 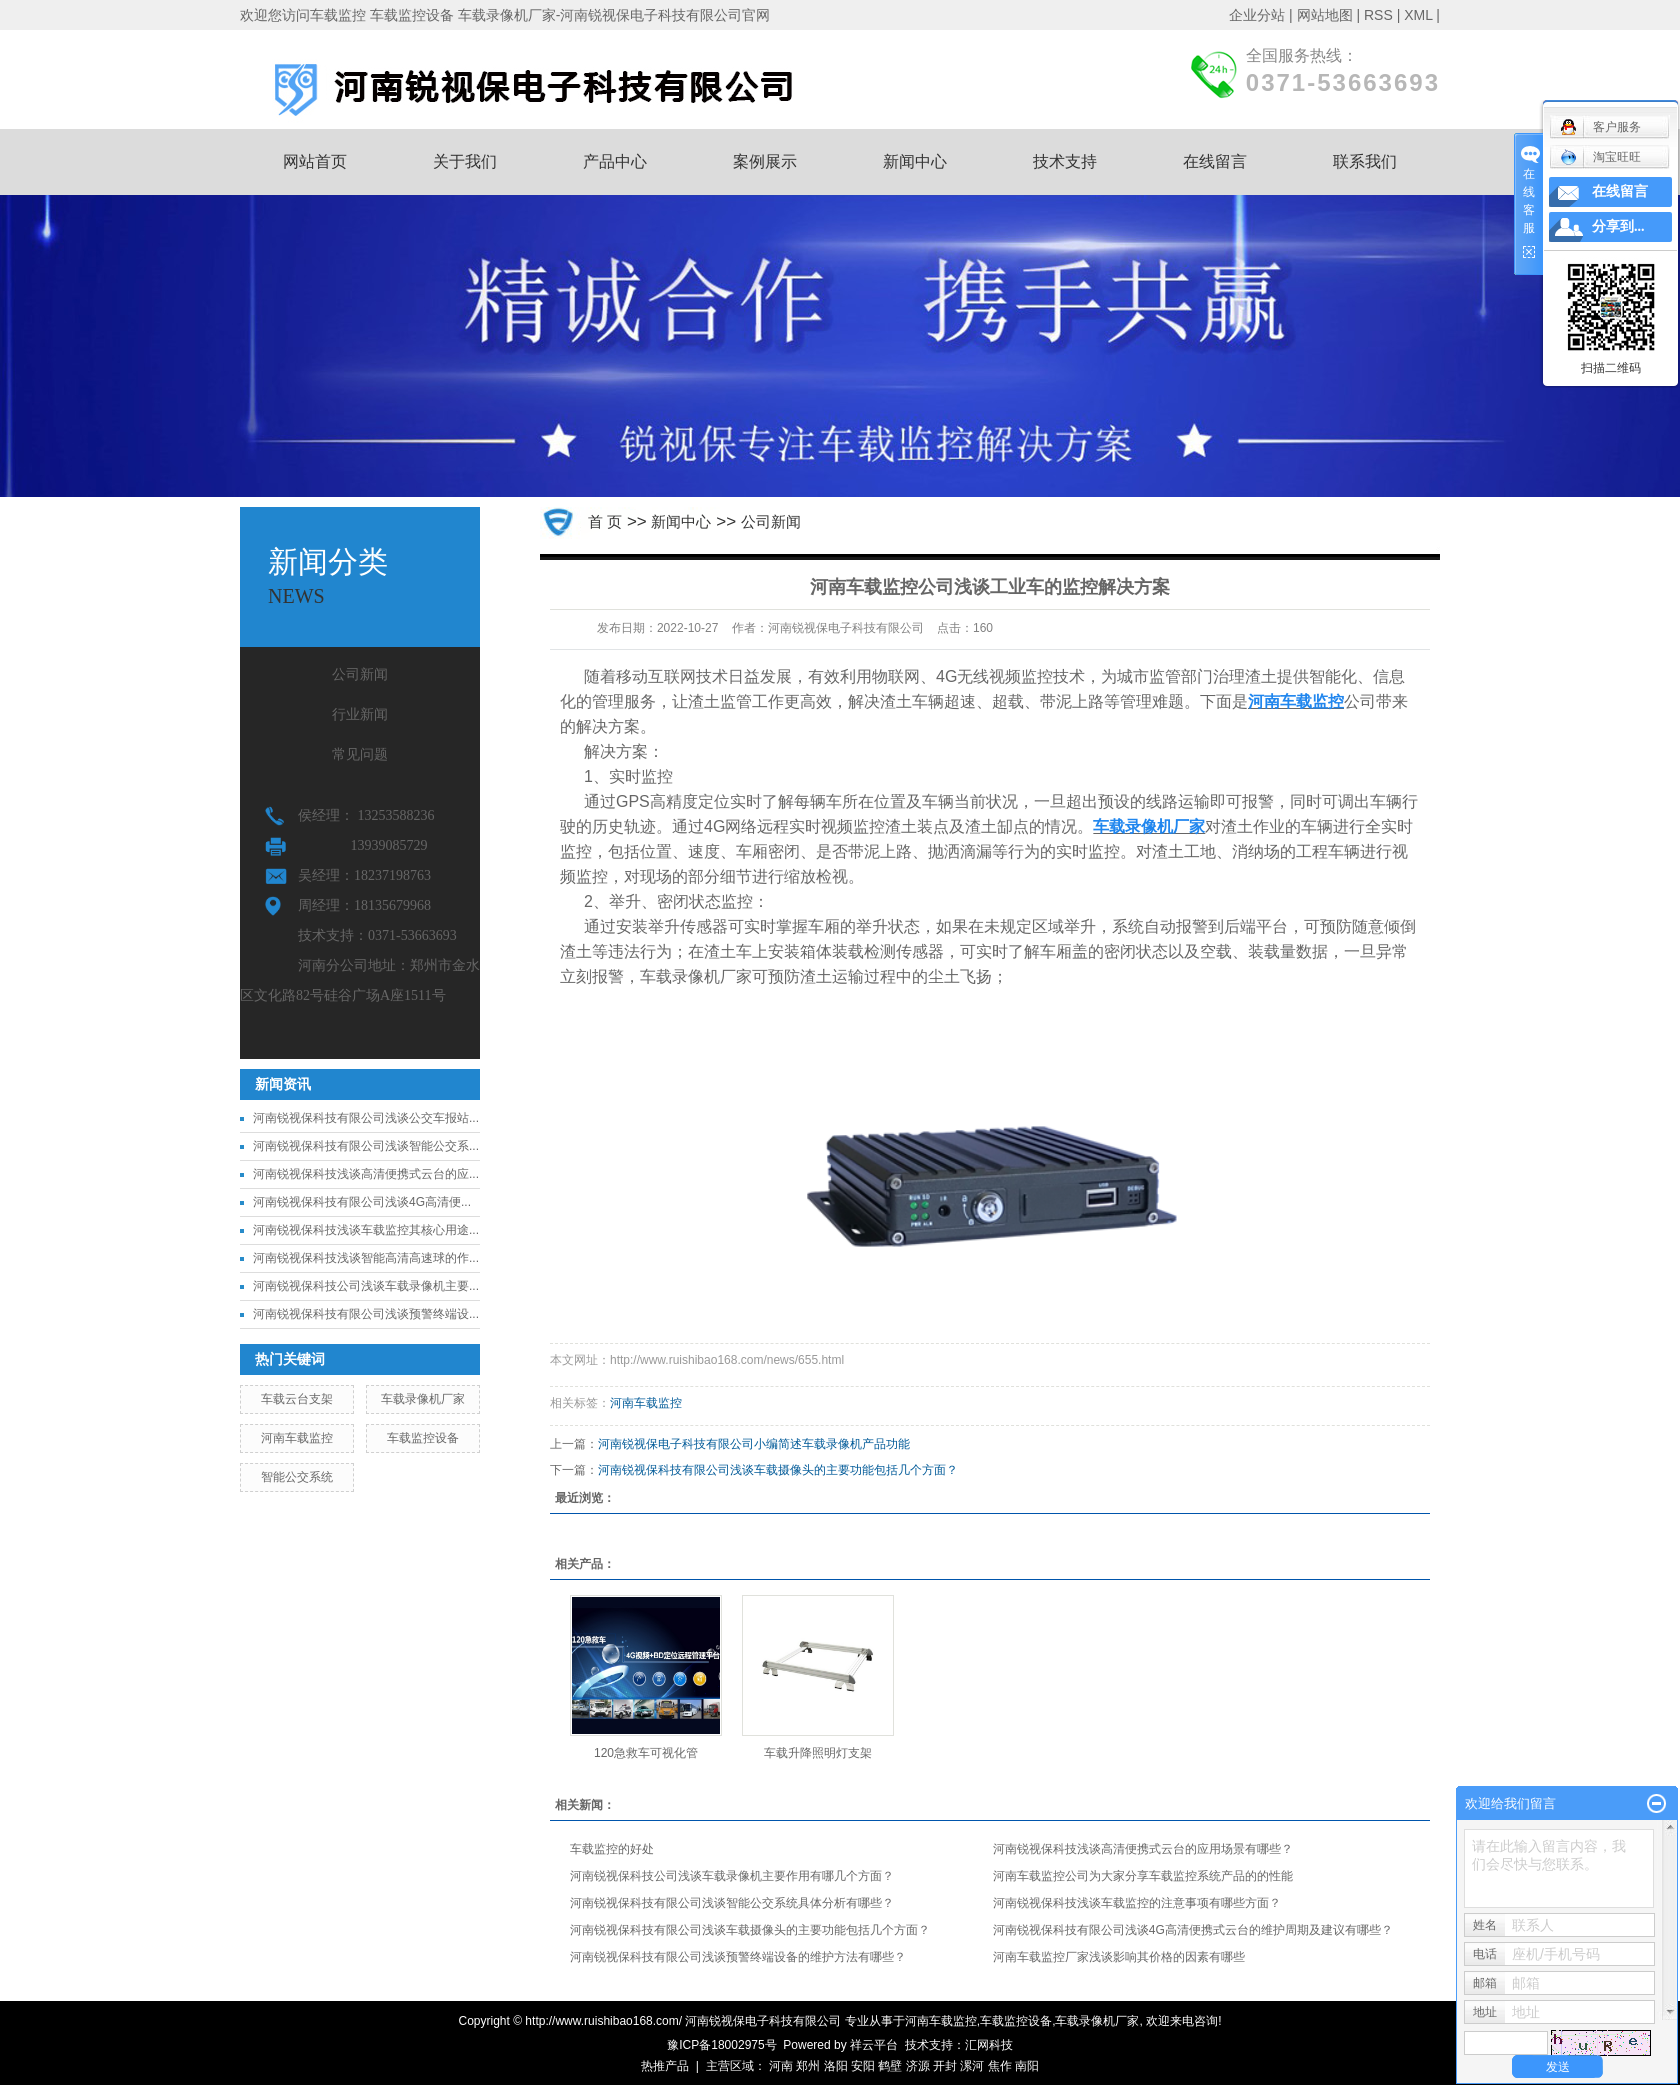 What do you see at coordinates (732, 1903) in the screenshot?
I see `河南锐视保科技有限公司浅谈智能公交系统具体分析有哪些？` at bounding box center [732, 1903].